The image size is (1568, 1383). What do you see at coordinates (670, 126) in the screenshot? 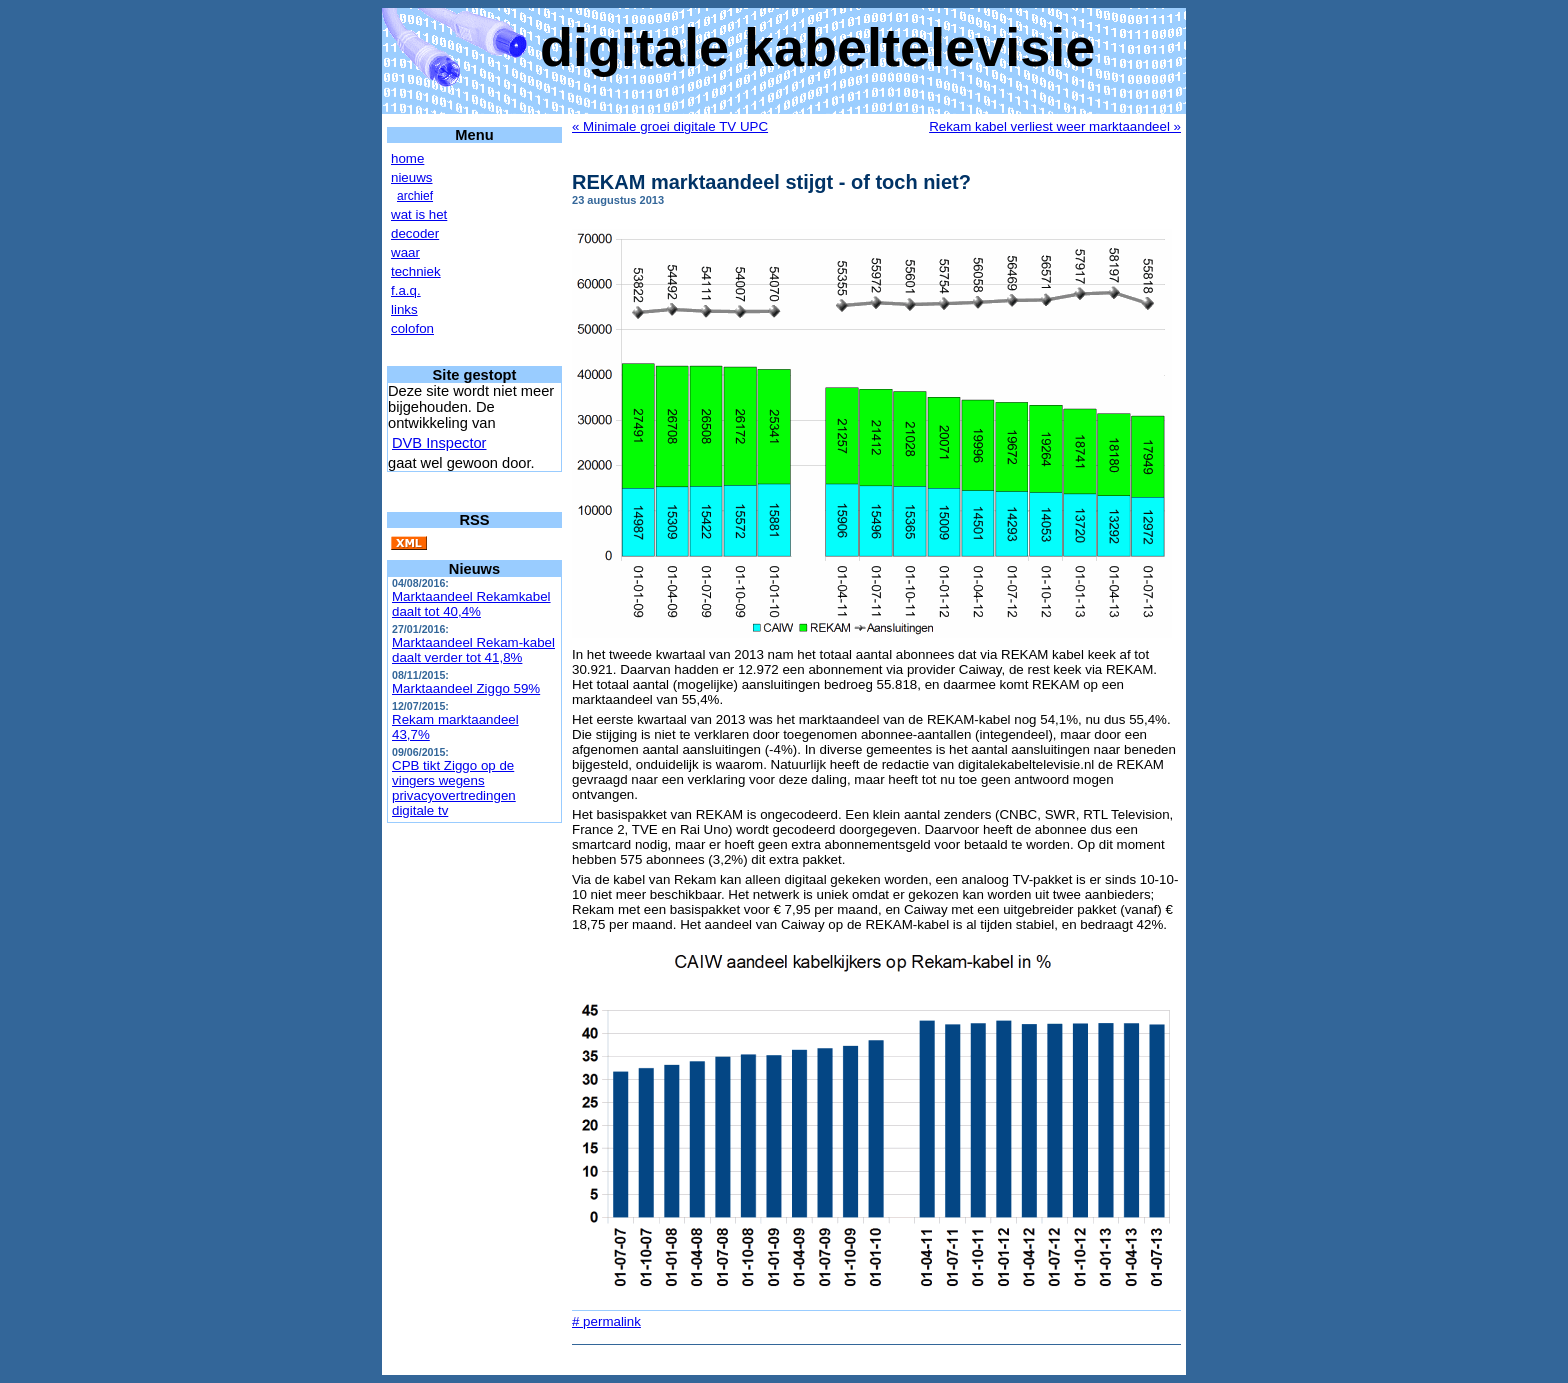
I see `« Minimale groei digitale TV UPC` at bounding box center [670, 126].